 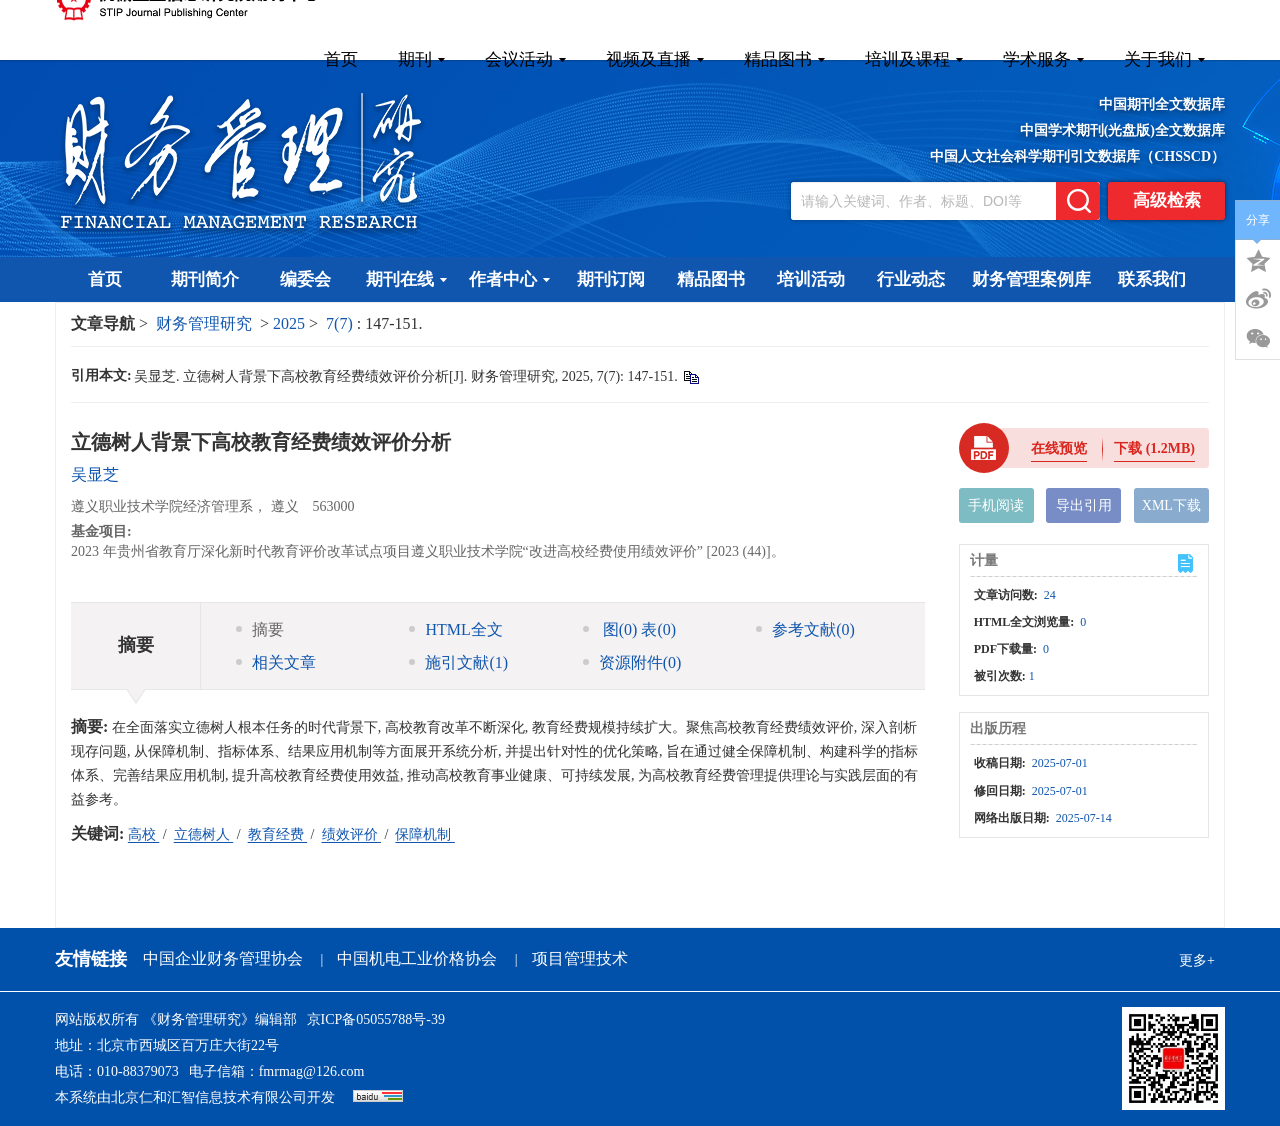 I want to click on 精品图书, so click(x=784, y=59).